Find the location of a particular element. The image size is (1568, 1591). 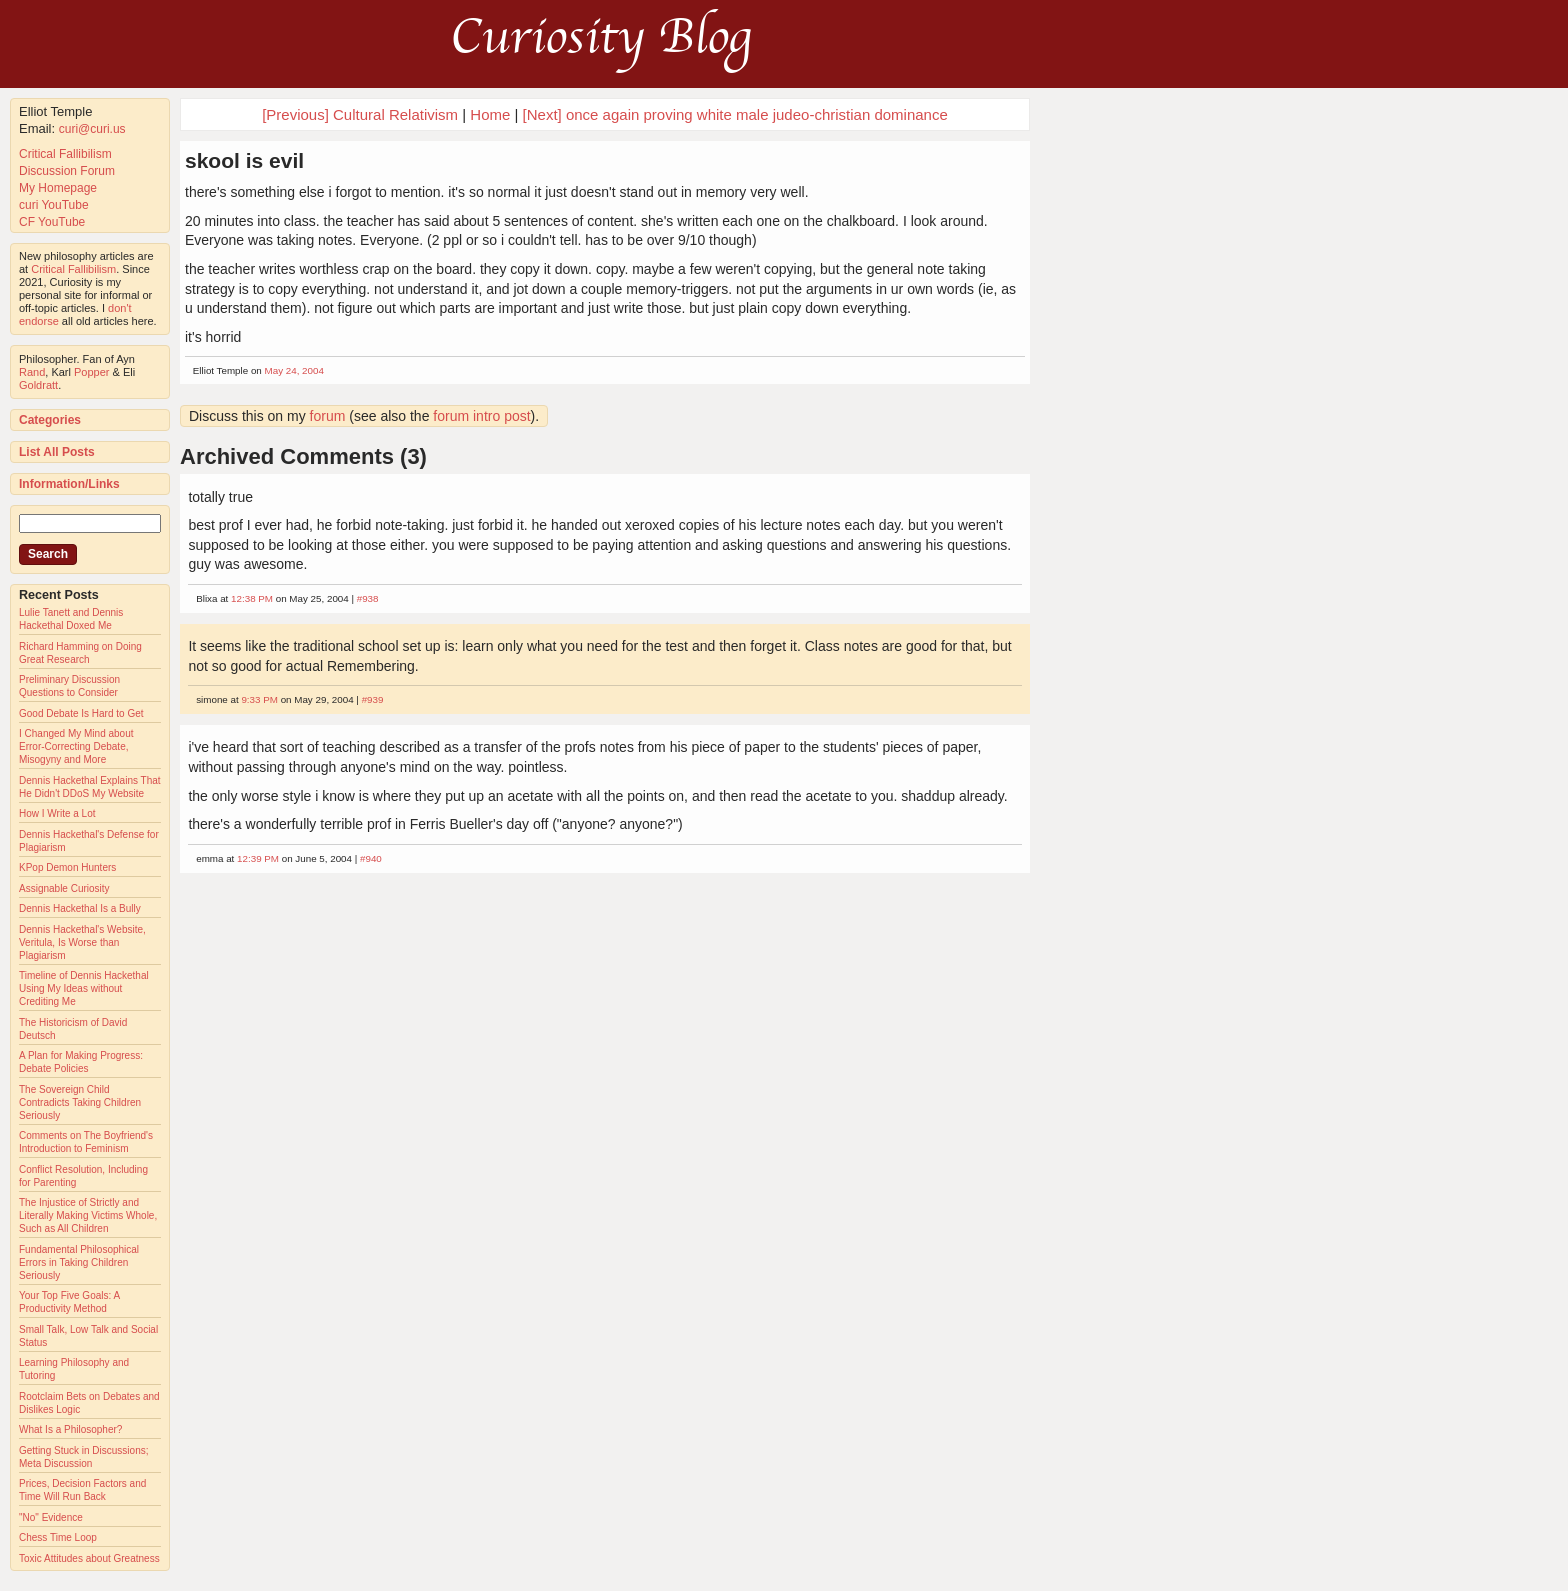

[Previous] Cultural Relativism is located at coordinates (360, 114).